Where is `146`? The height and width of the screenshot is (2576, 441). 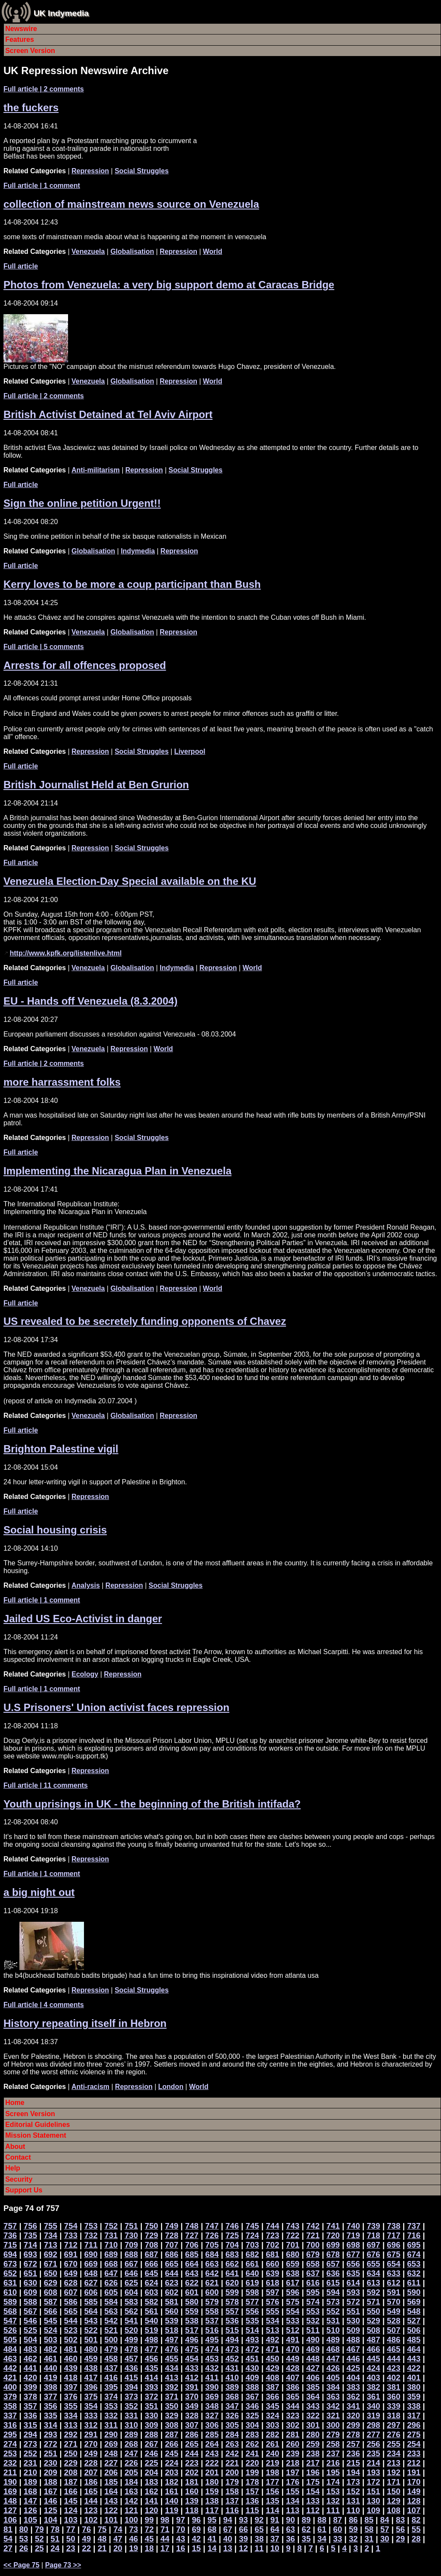 146 is located at coordinates (50, 2500).